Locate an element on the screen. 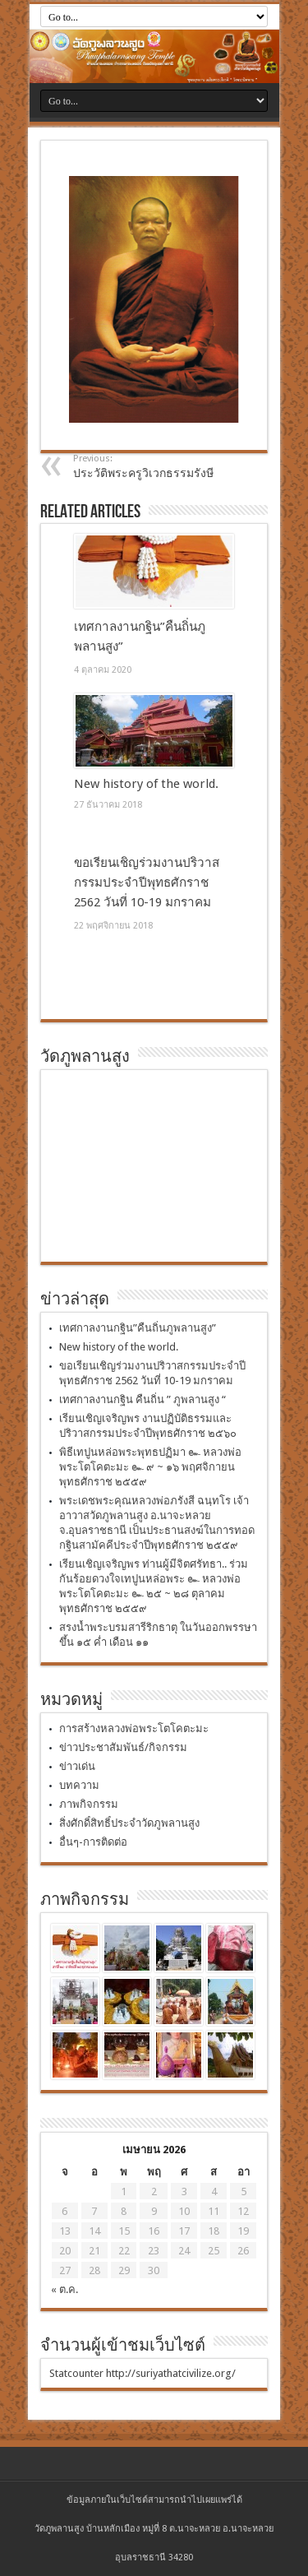 This screenshot has width=308, height=2576. ประวัติพระครูวิเวกธรรมรังษี is located at coordinates (173, 466).